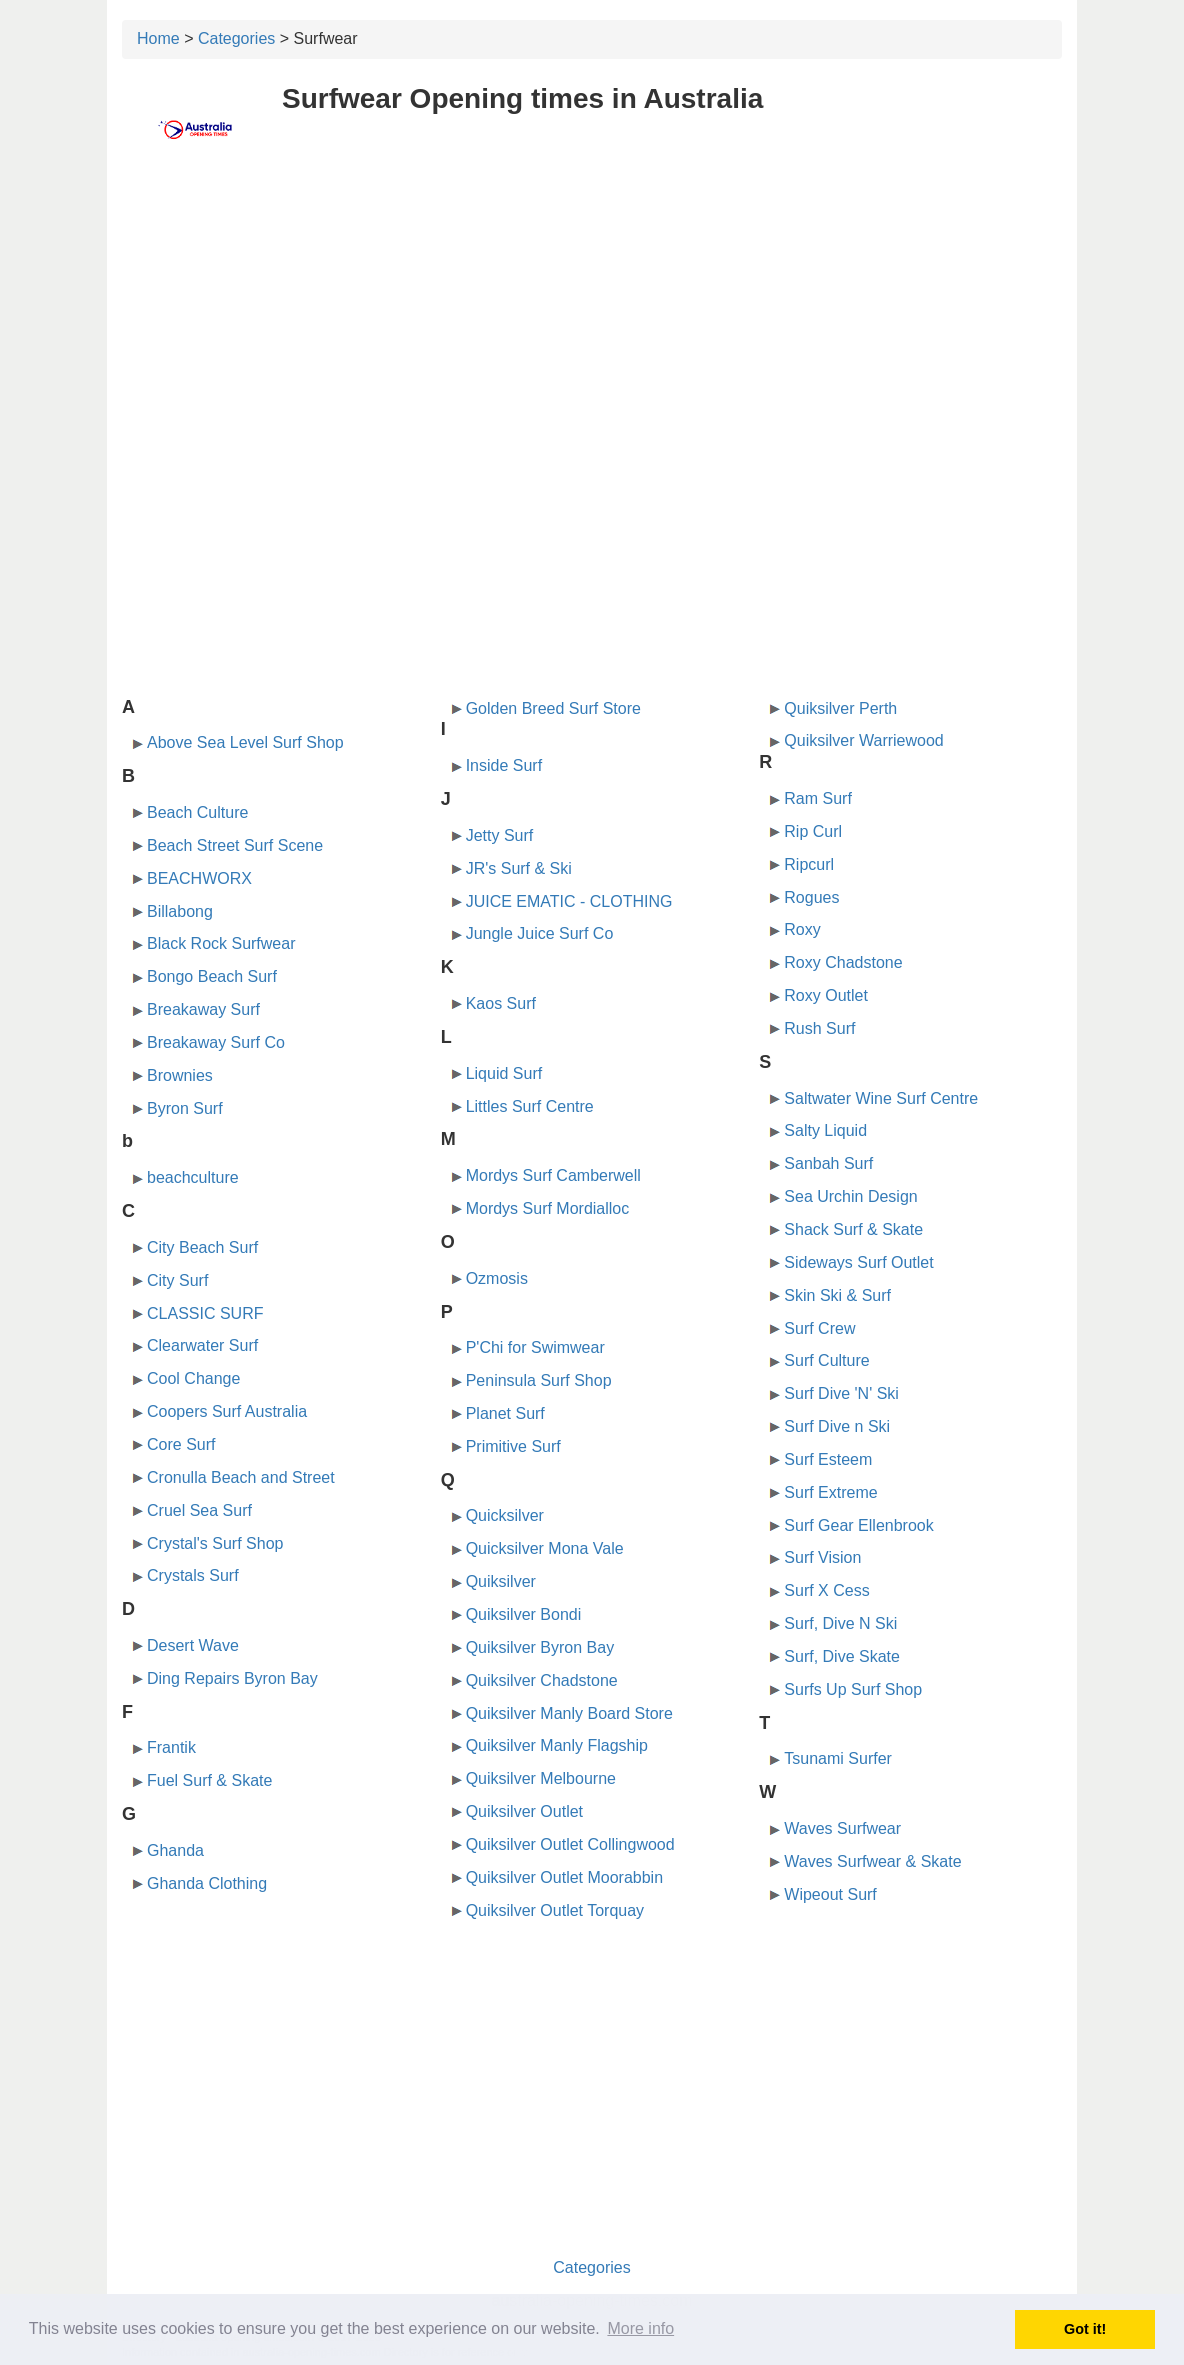 The height and width of the screenshot is (2365, 1184). Describe the element at coordinates (197, 812) in the screenshot. I see `Beach Culture` at that location.